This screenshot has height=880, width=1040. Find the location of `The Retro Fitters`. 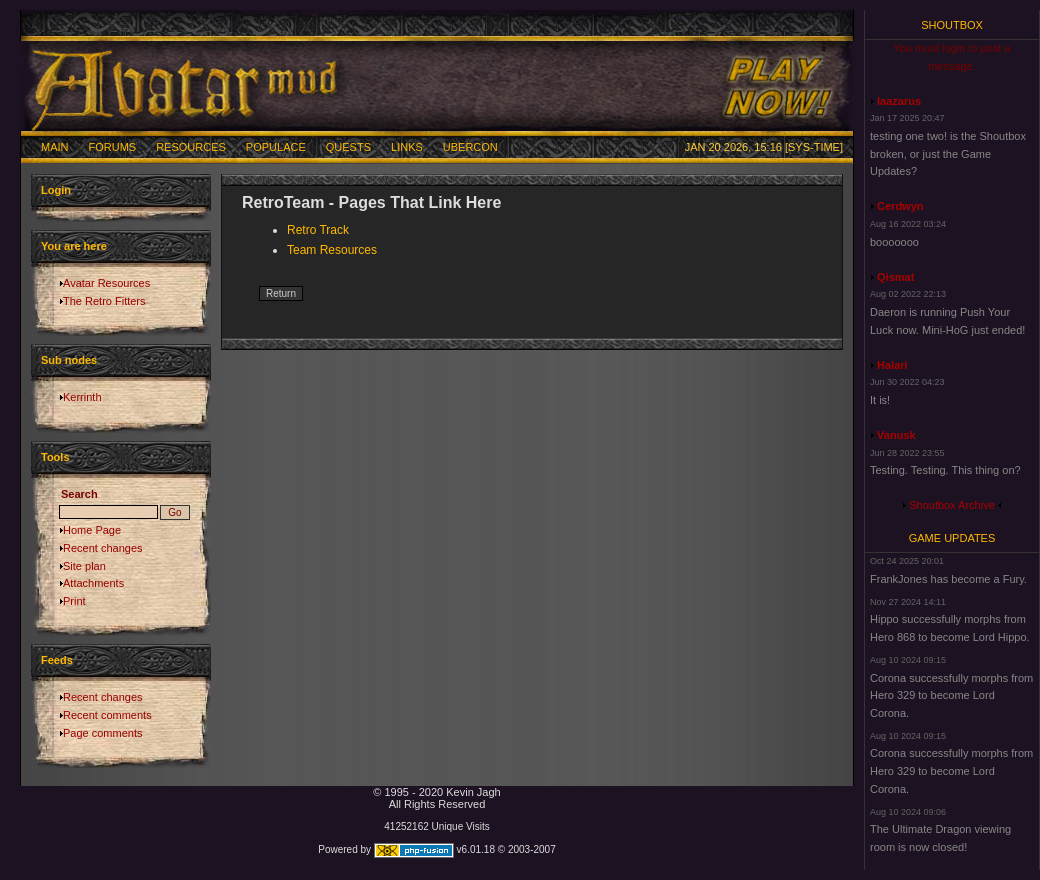

The Retro Fitters is located at coordinates (104, 301).